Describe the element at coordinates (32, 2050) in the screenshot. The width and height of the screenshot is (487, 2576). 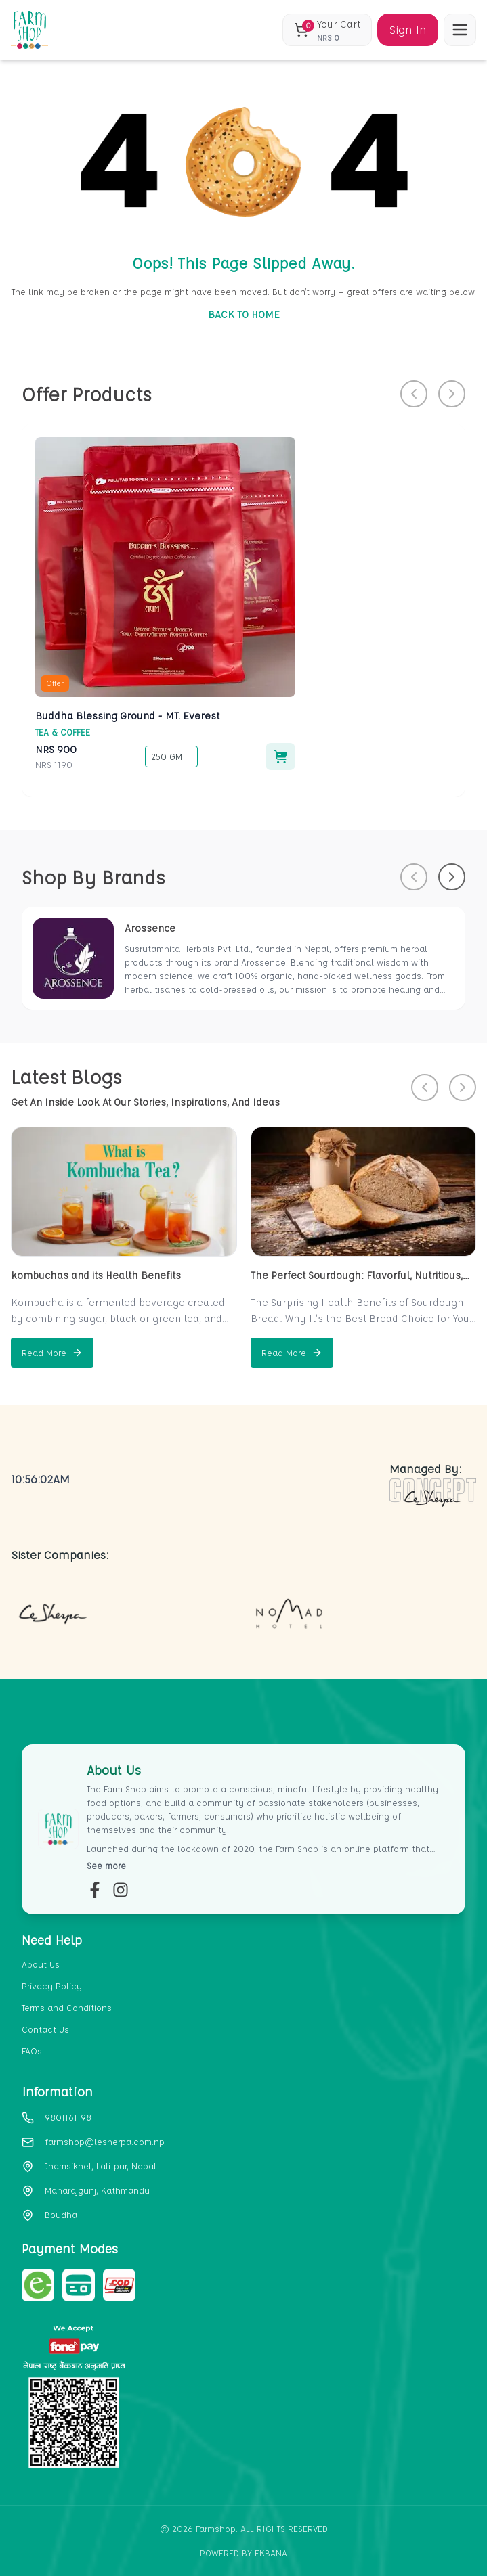
I see `FAQs [section-link-5]` at that location.